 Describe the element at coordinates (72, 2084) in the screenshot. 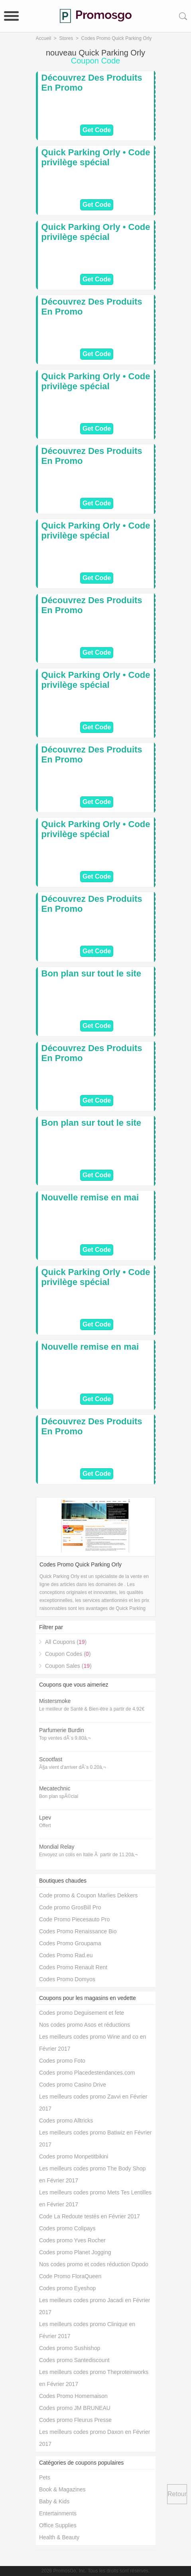

I see `Codes promo Casino Drive` at that location.